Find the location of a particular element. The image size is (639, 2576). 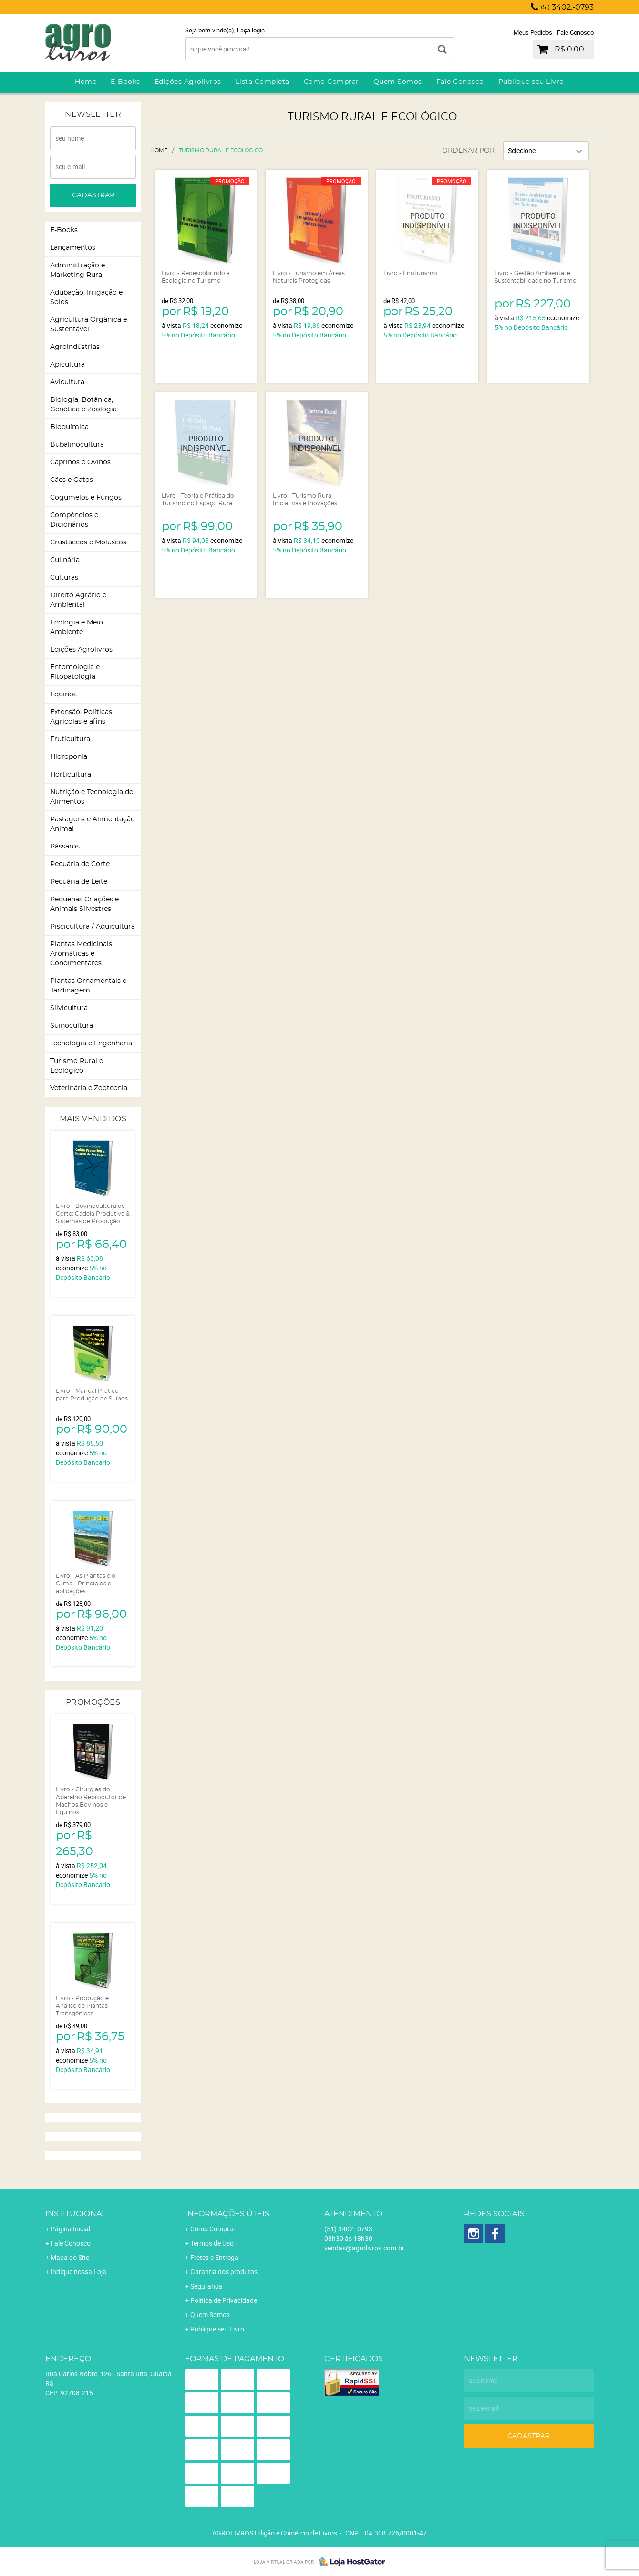

Bubalinocultura is located at coordinates (77, 444).